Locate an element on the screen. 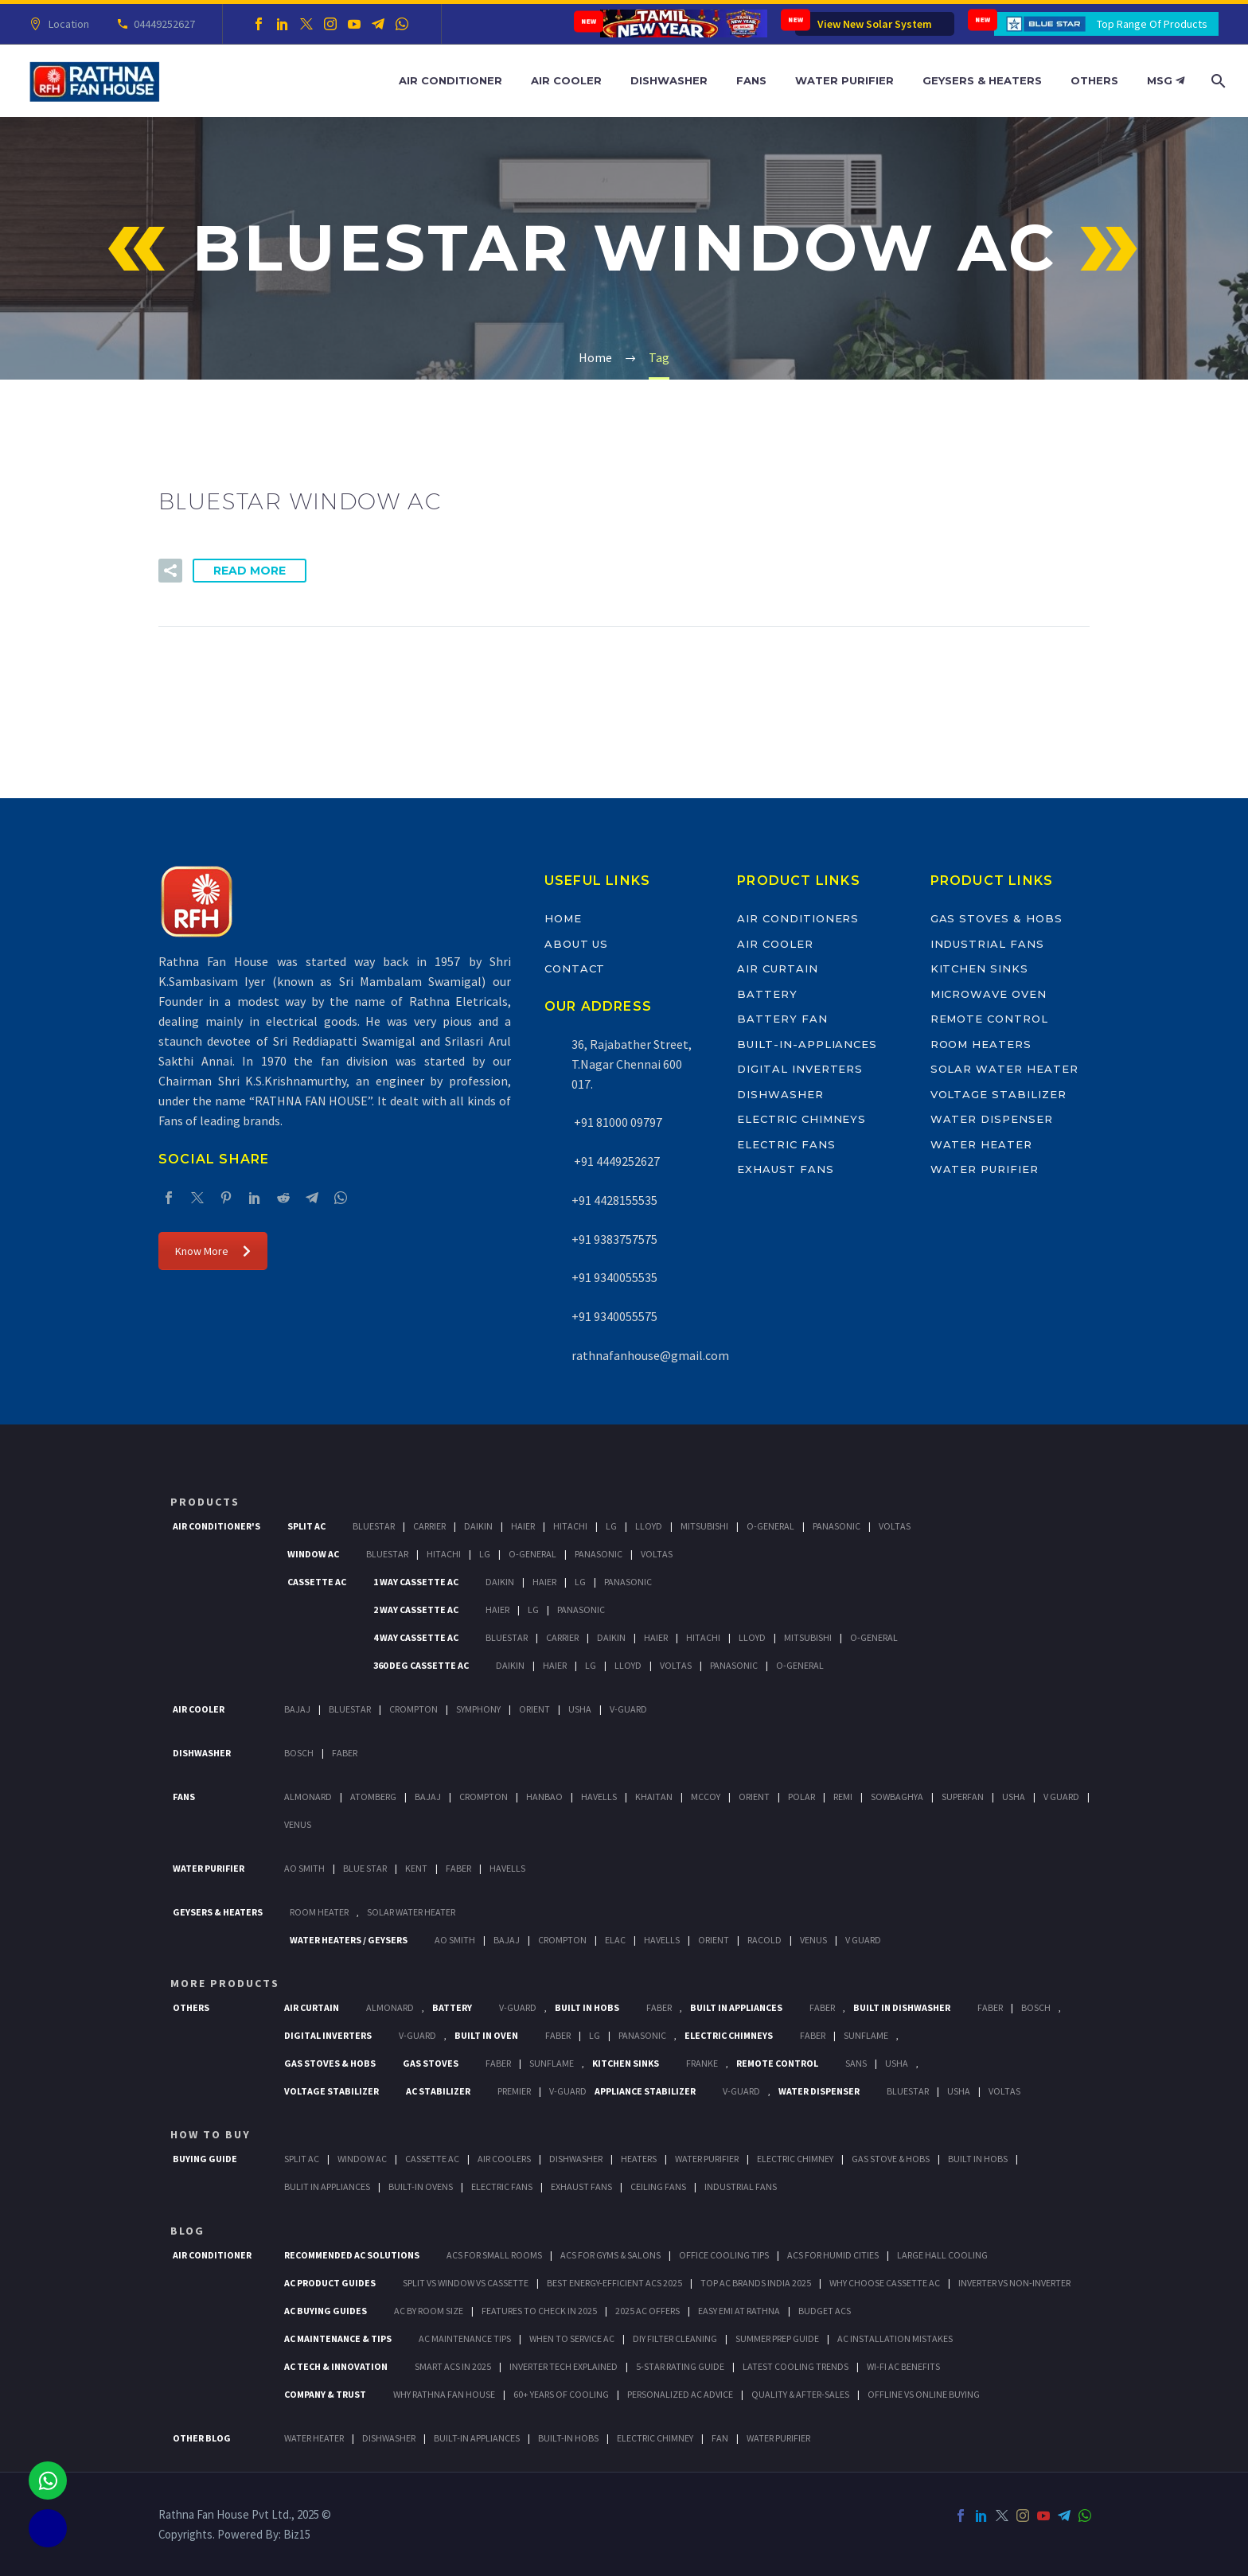 Image resolution: width=1248 pixels, height=2576 pixels. Home is located at coordinates (563, 918).